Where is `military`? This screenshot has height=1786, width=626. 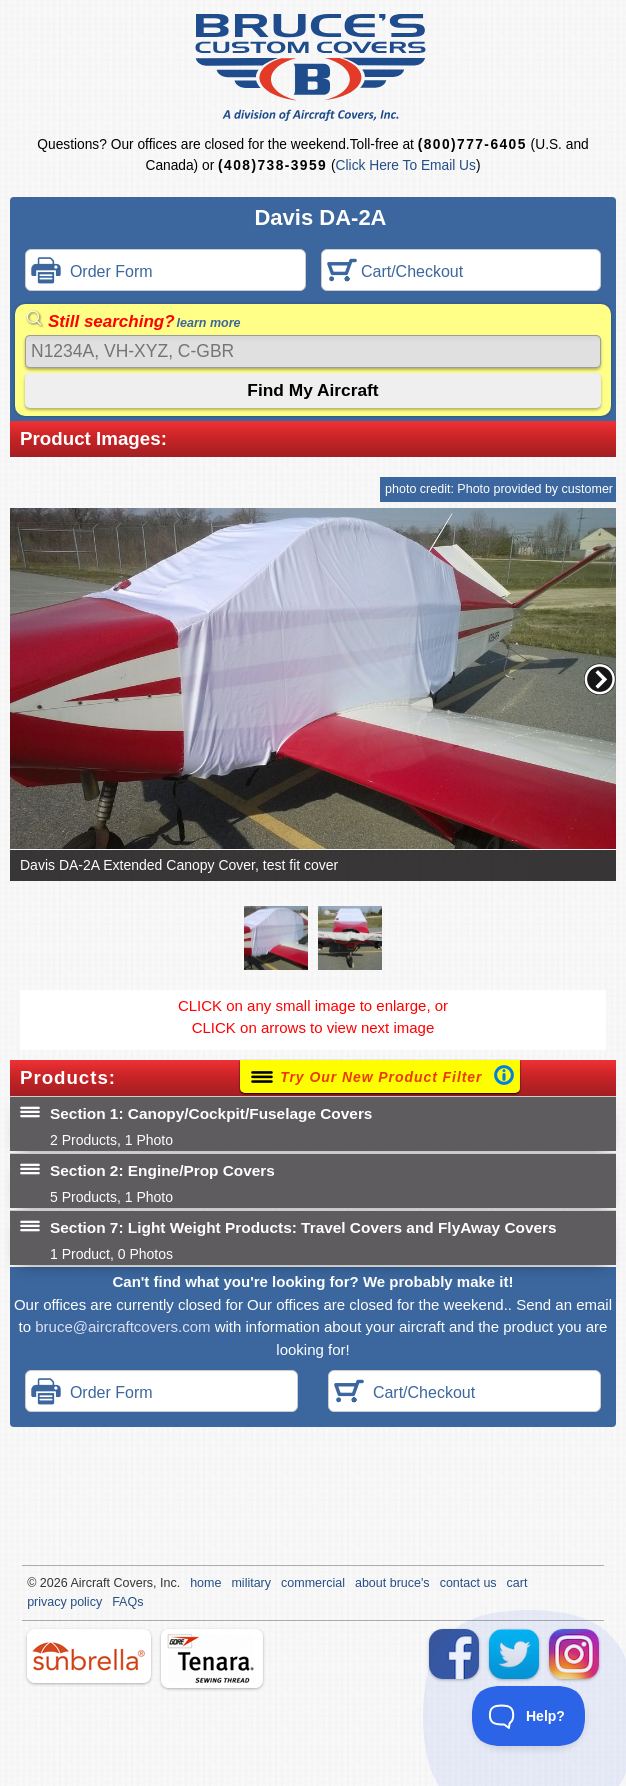
military is located at coordinates (251, 1583).